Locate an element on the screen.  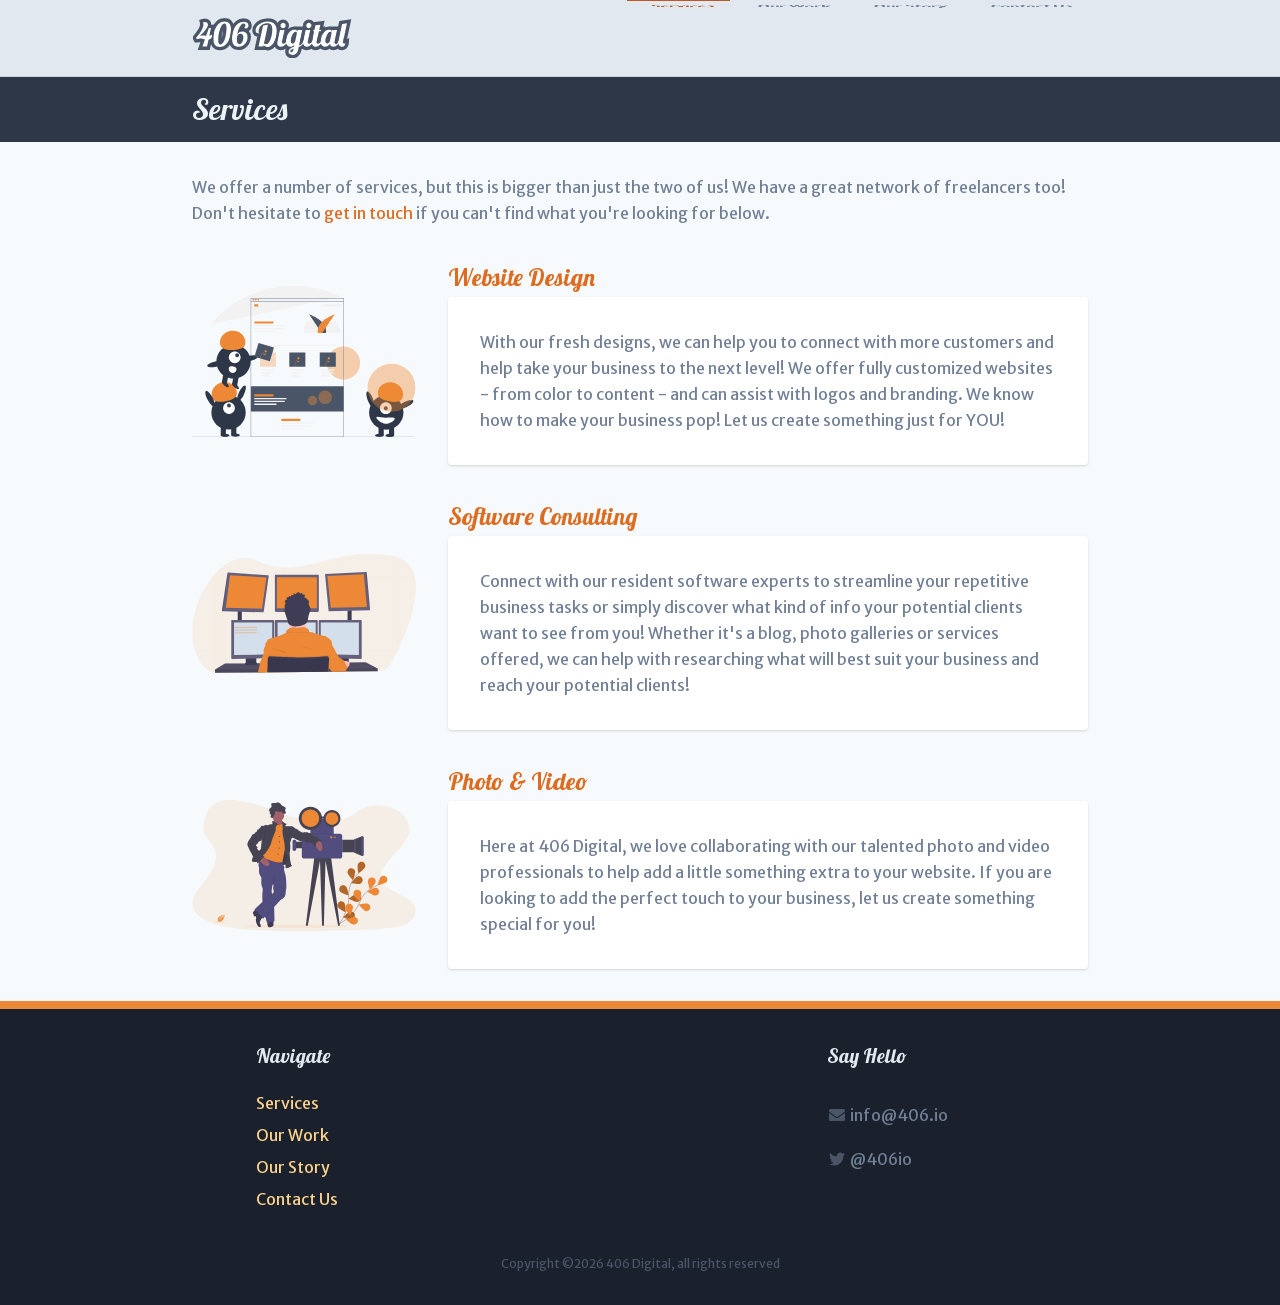
Contact Us is located at coordinates (1031, 40).